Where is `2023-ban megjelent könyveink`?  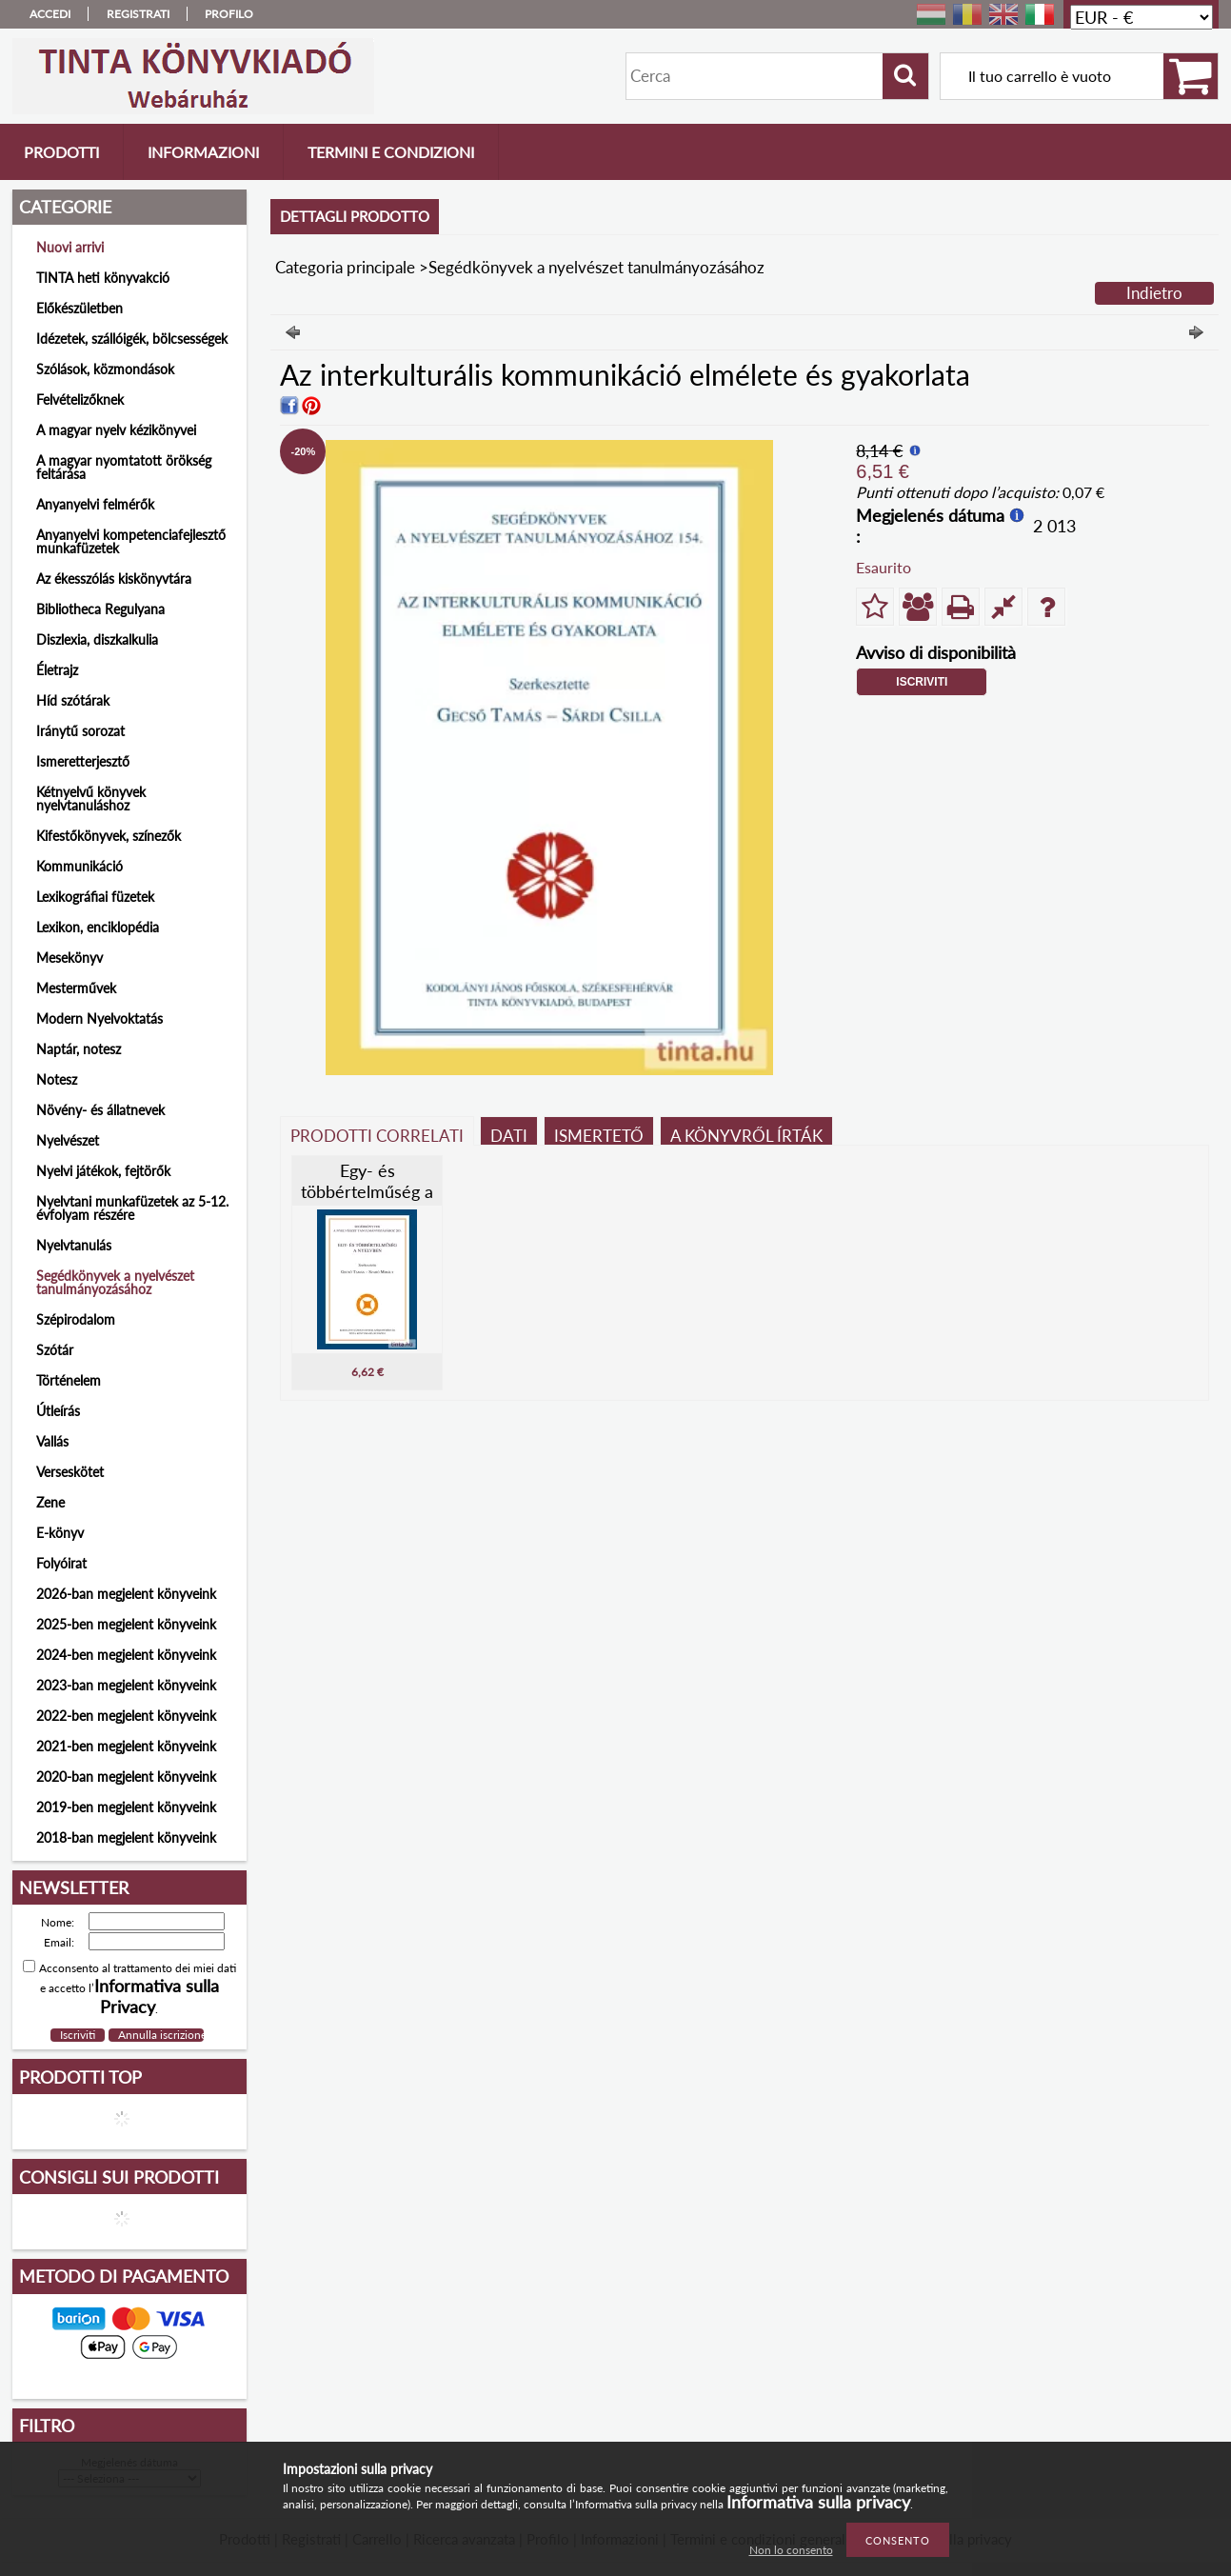 2023-ban megjelent könyveink is located at coordinates (126, 1685).